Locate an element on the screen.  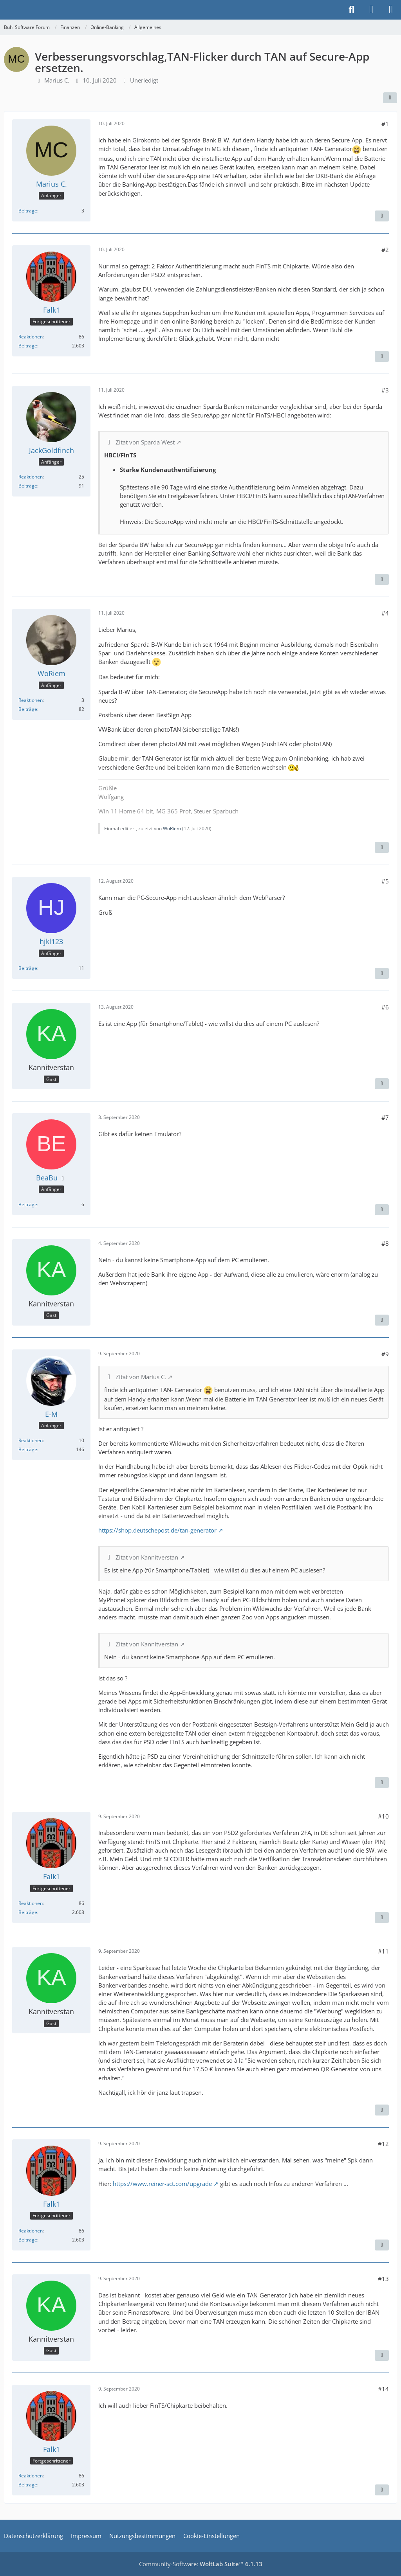
#9 [Teilen] is located at coordinates (385, 1354).